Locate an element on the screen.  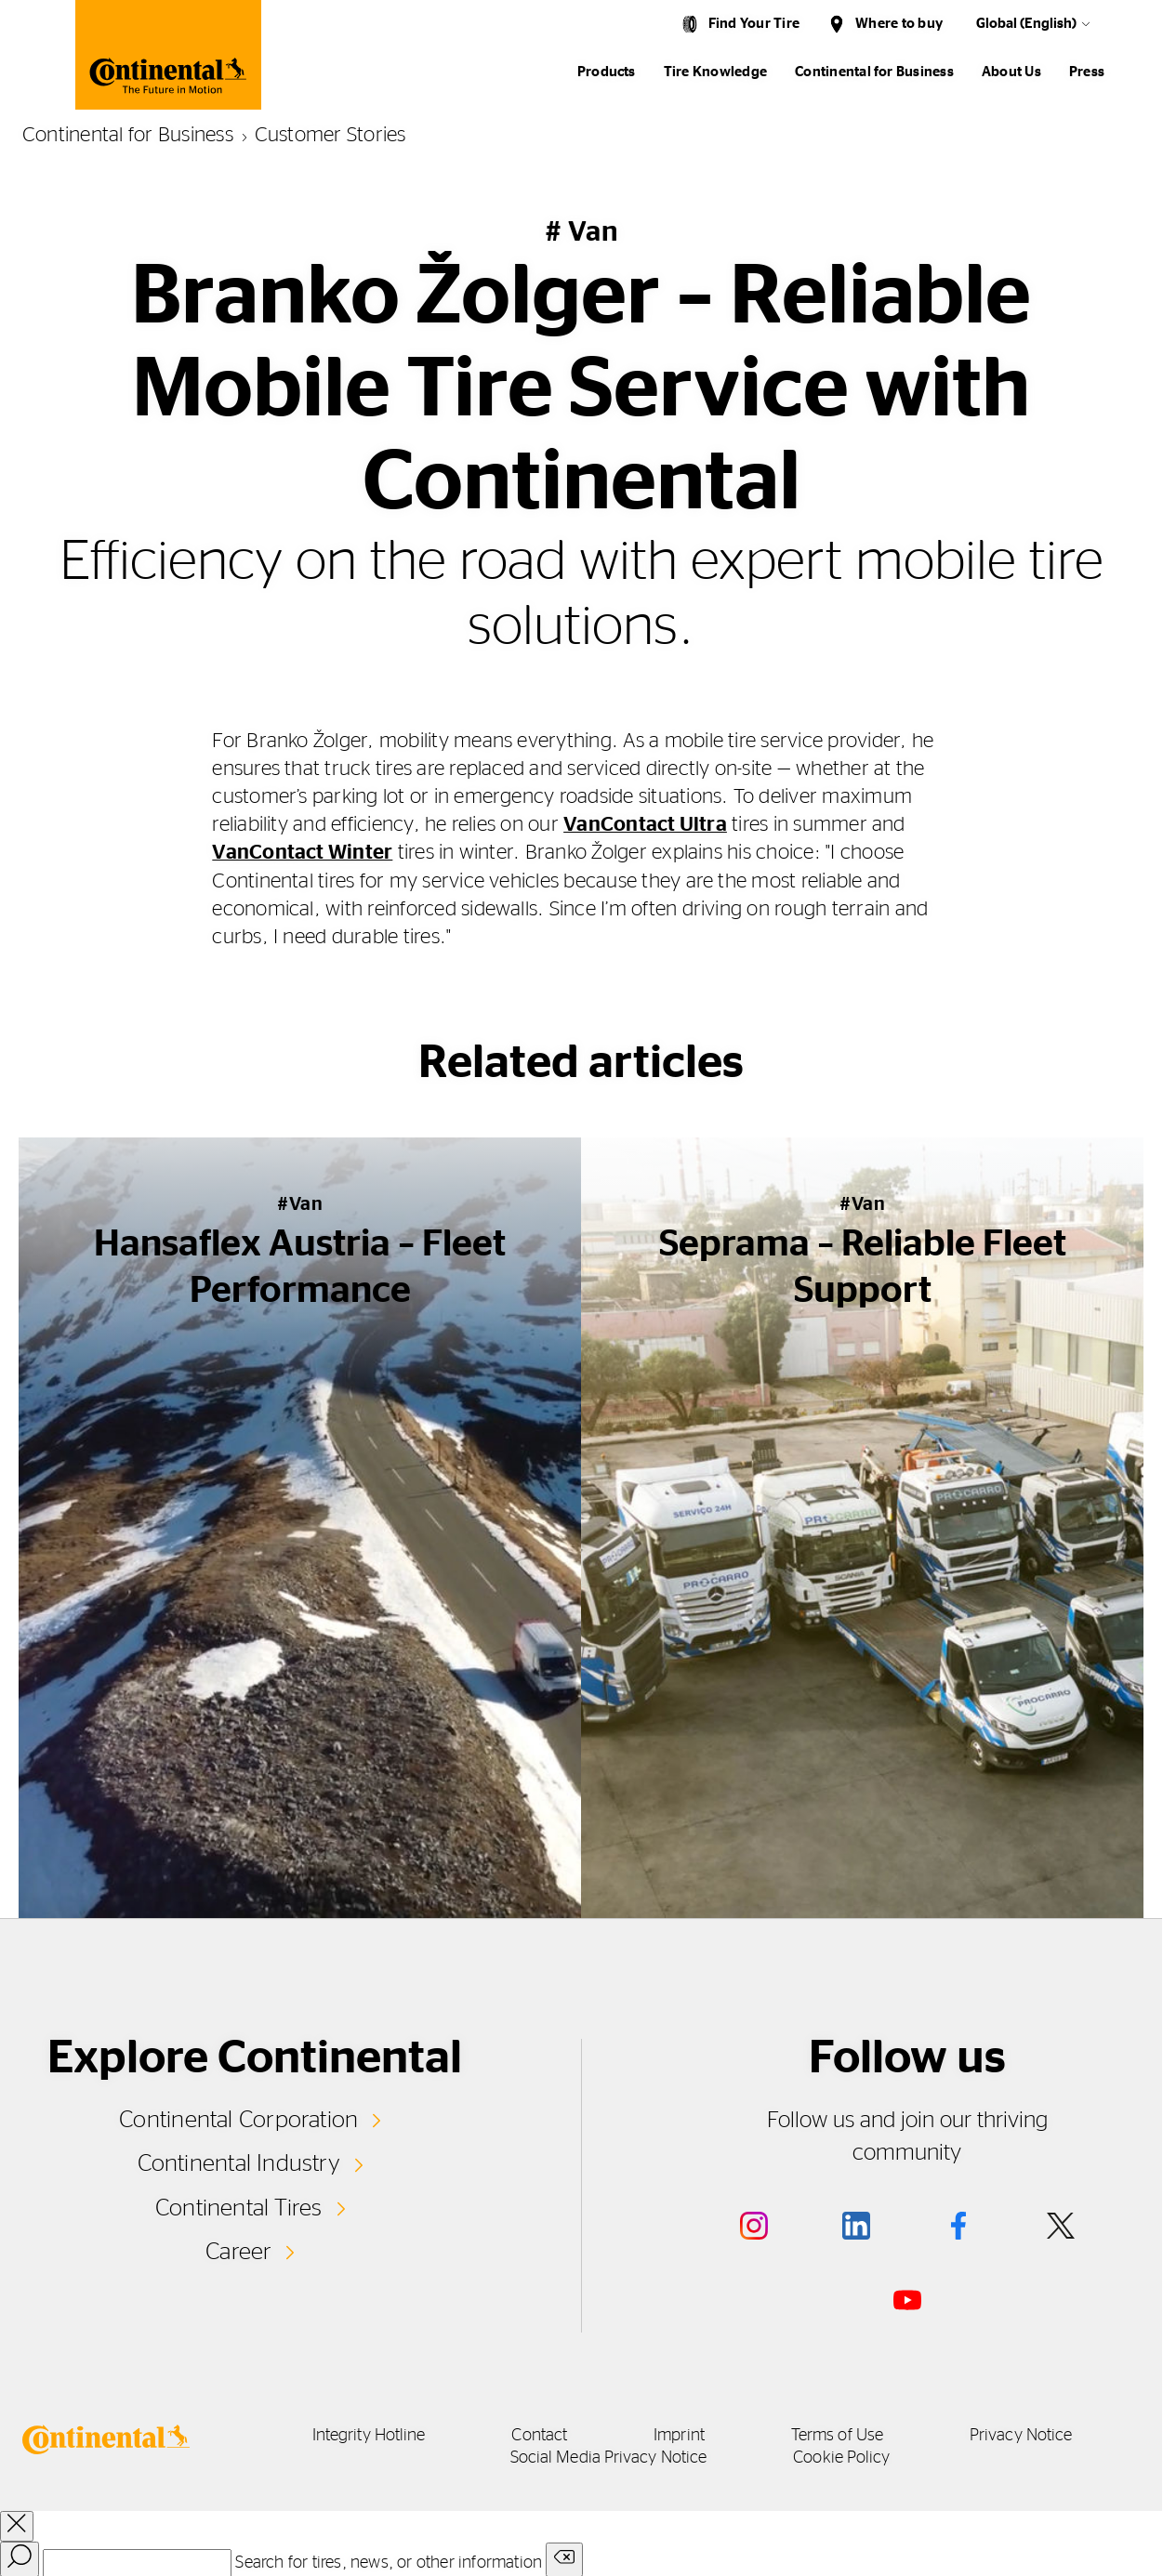
Tire Knowledge is located at coordinates (715, 72).